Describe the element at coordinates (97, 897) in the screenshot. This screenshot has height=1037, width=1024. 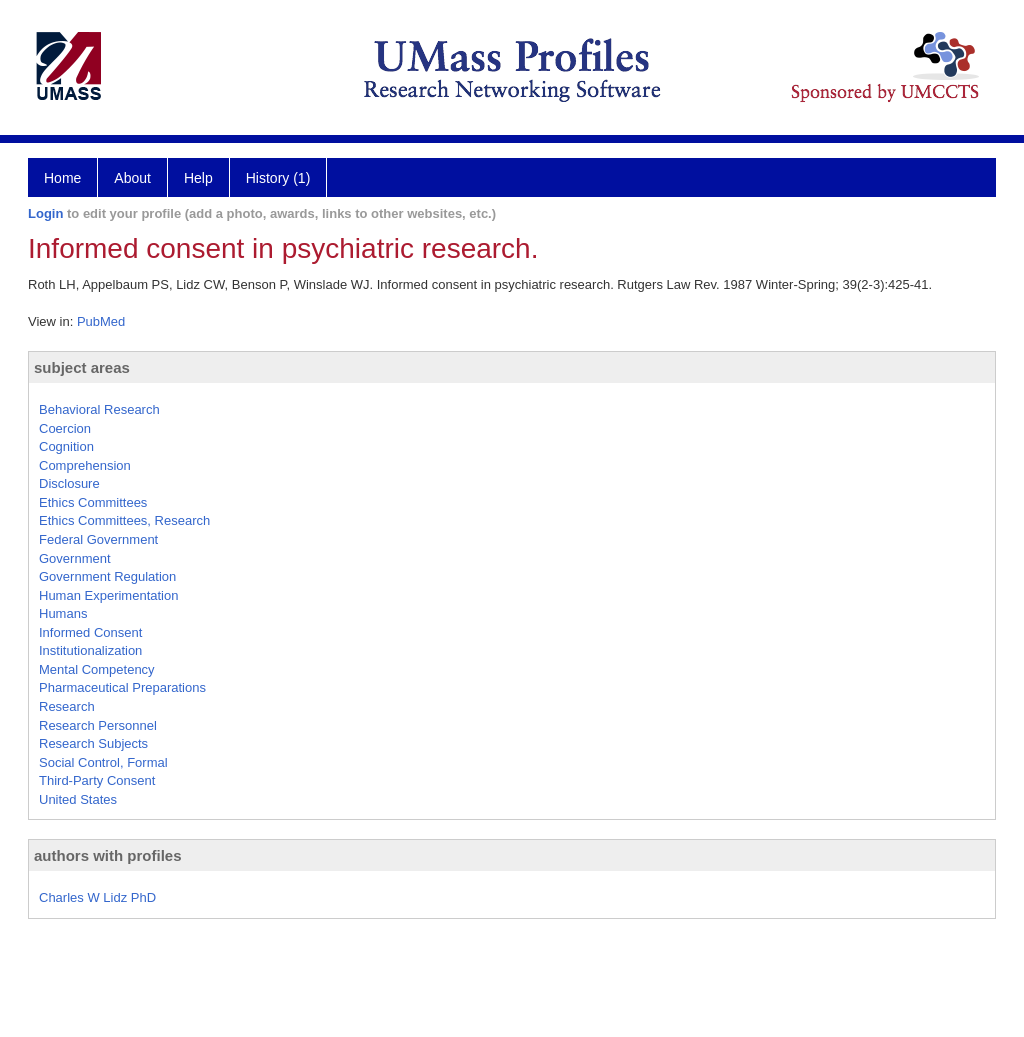
I see `Charles W Lidz PhD` at that location.